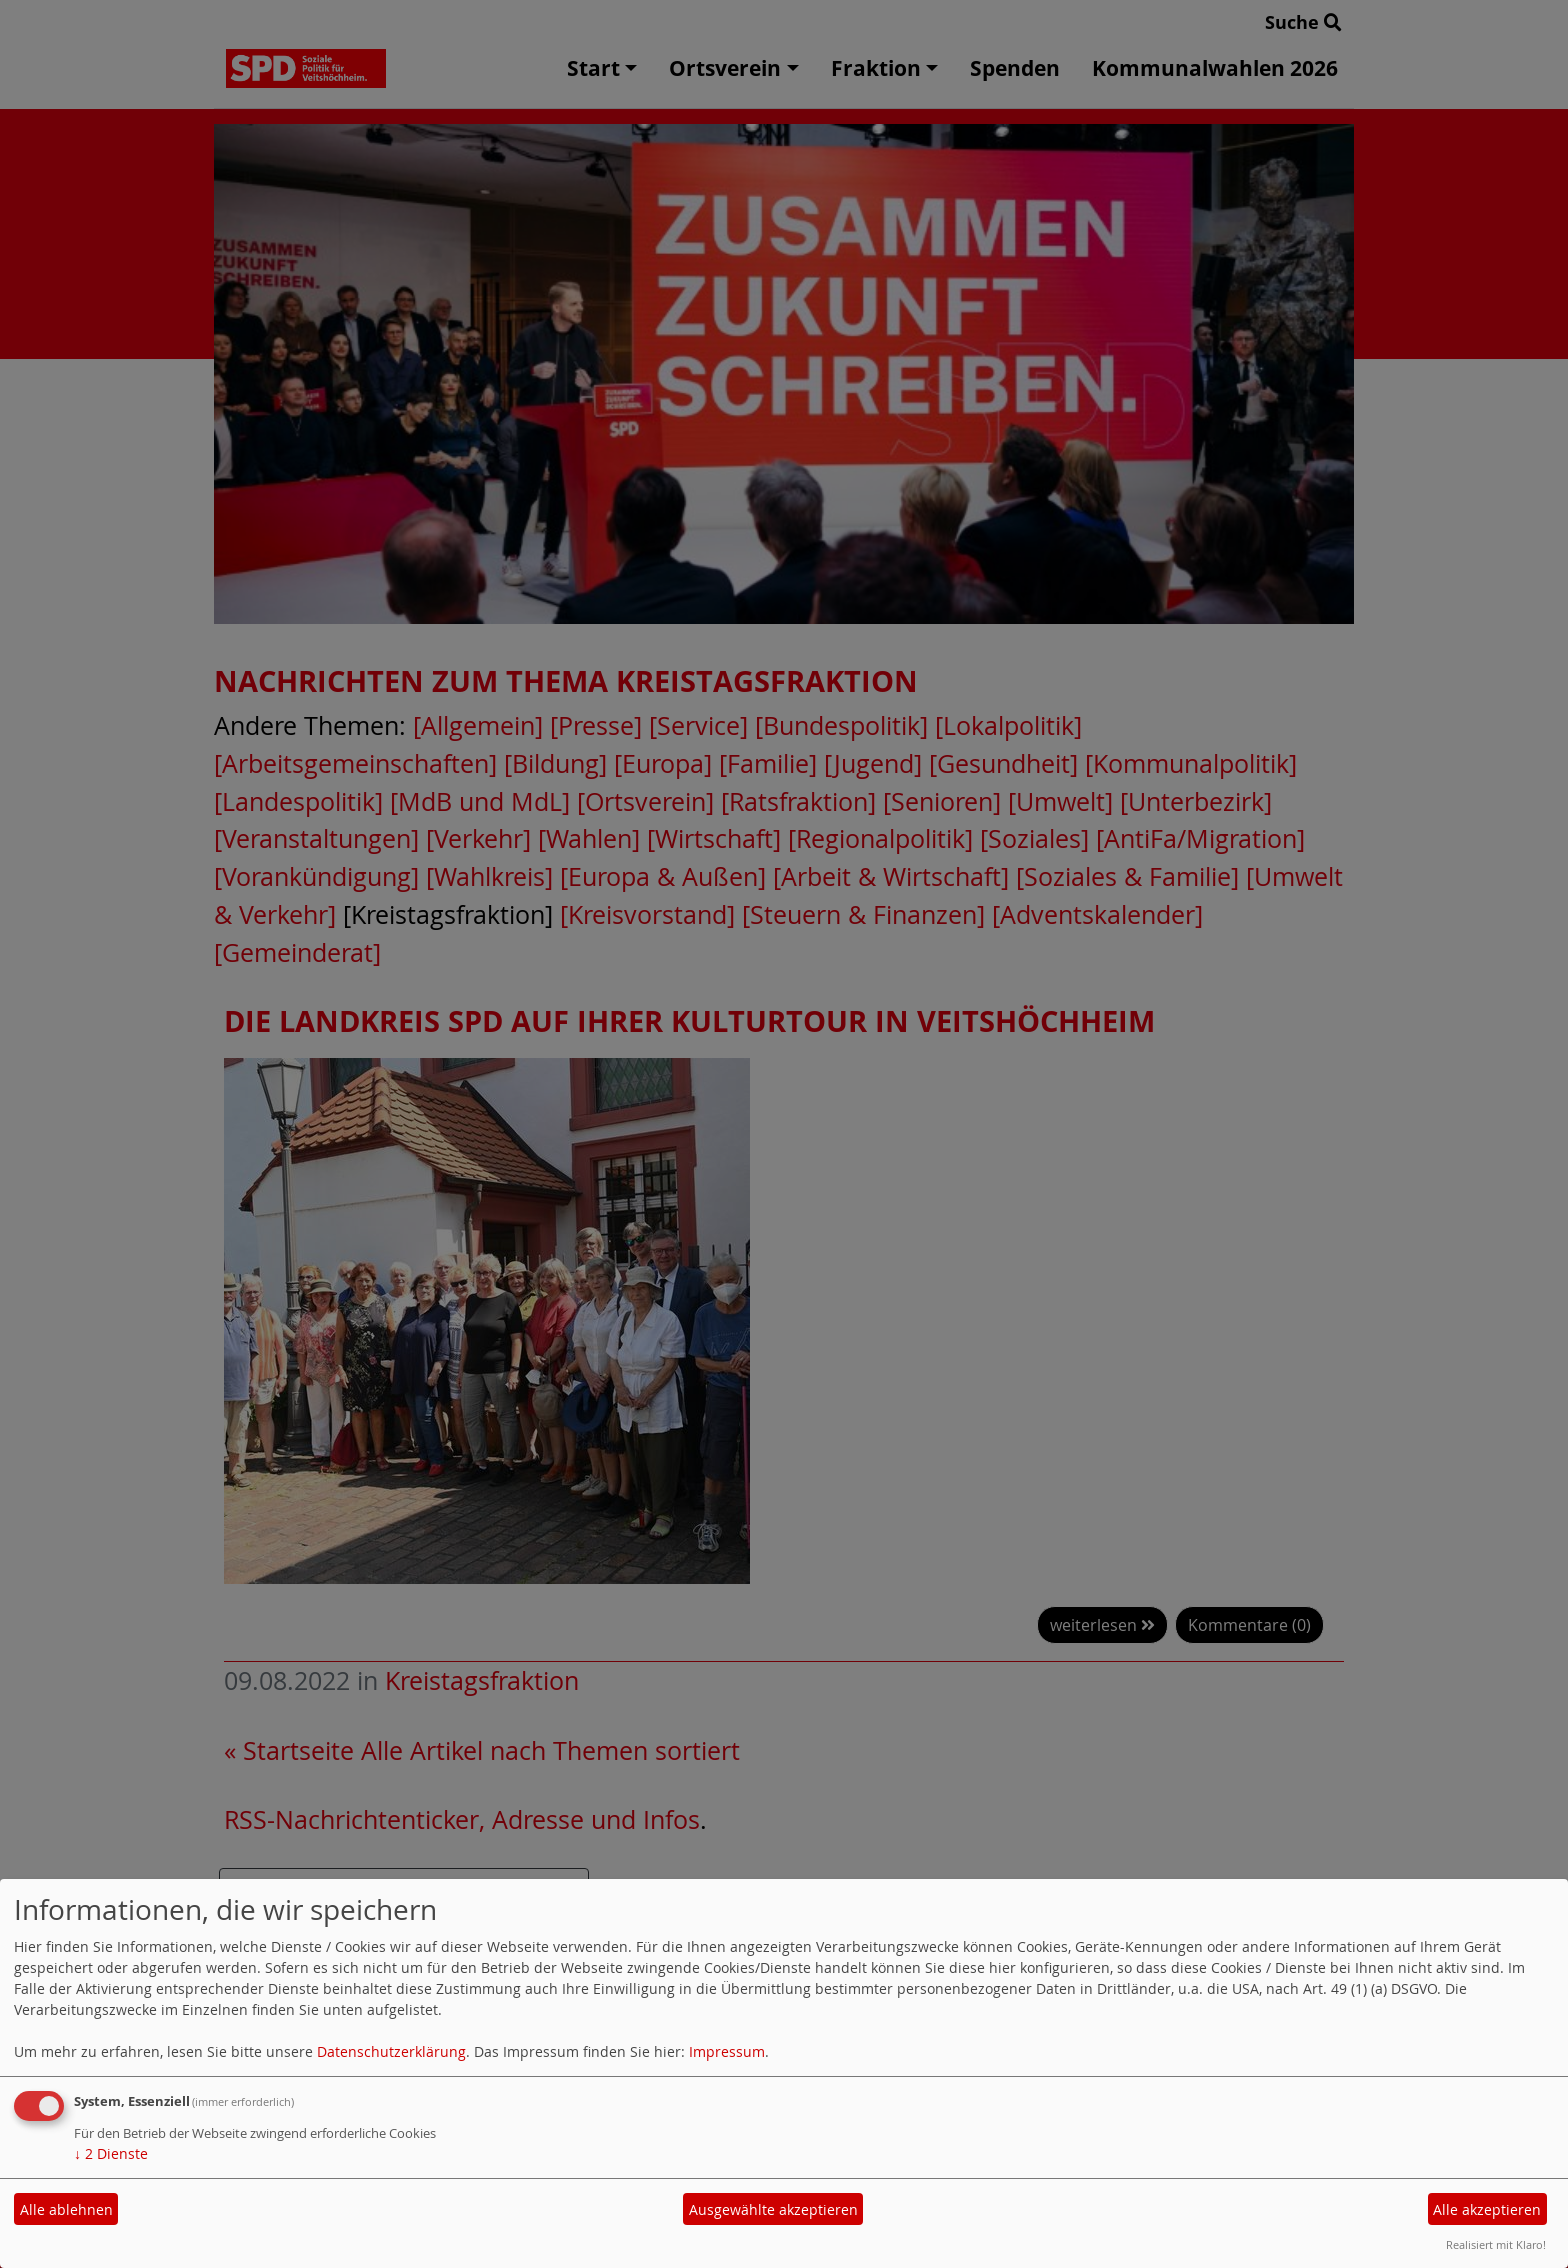  Describe the element at coordinates (66, 2209) in the screenshot. I see `Alle ablehnen` at that location.